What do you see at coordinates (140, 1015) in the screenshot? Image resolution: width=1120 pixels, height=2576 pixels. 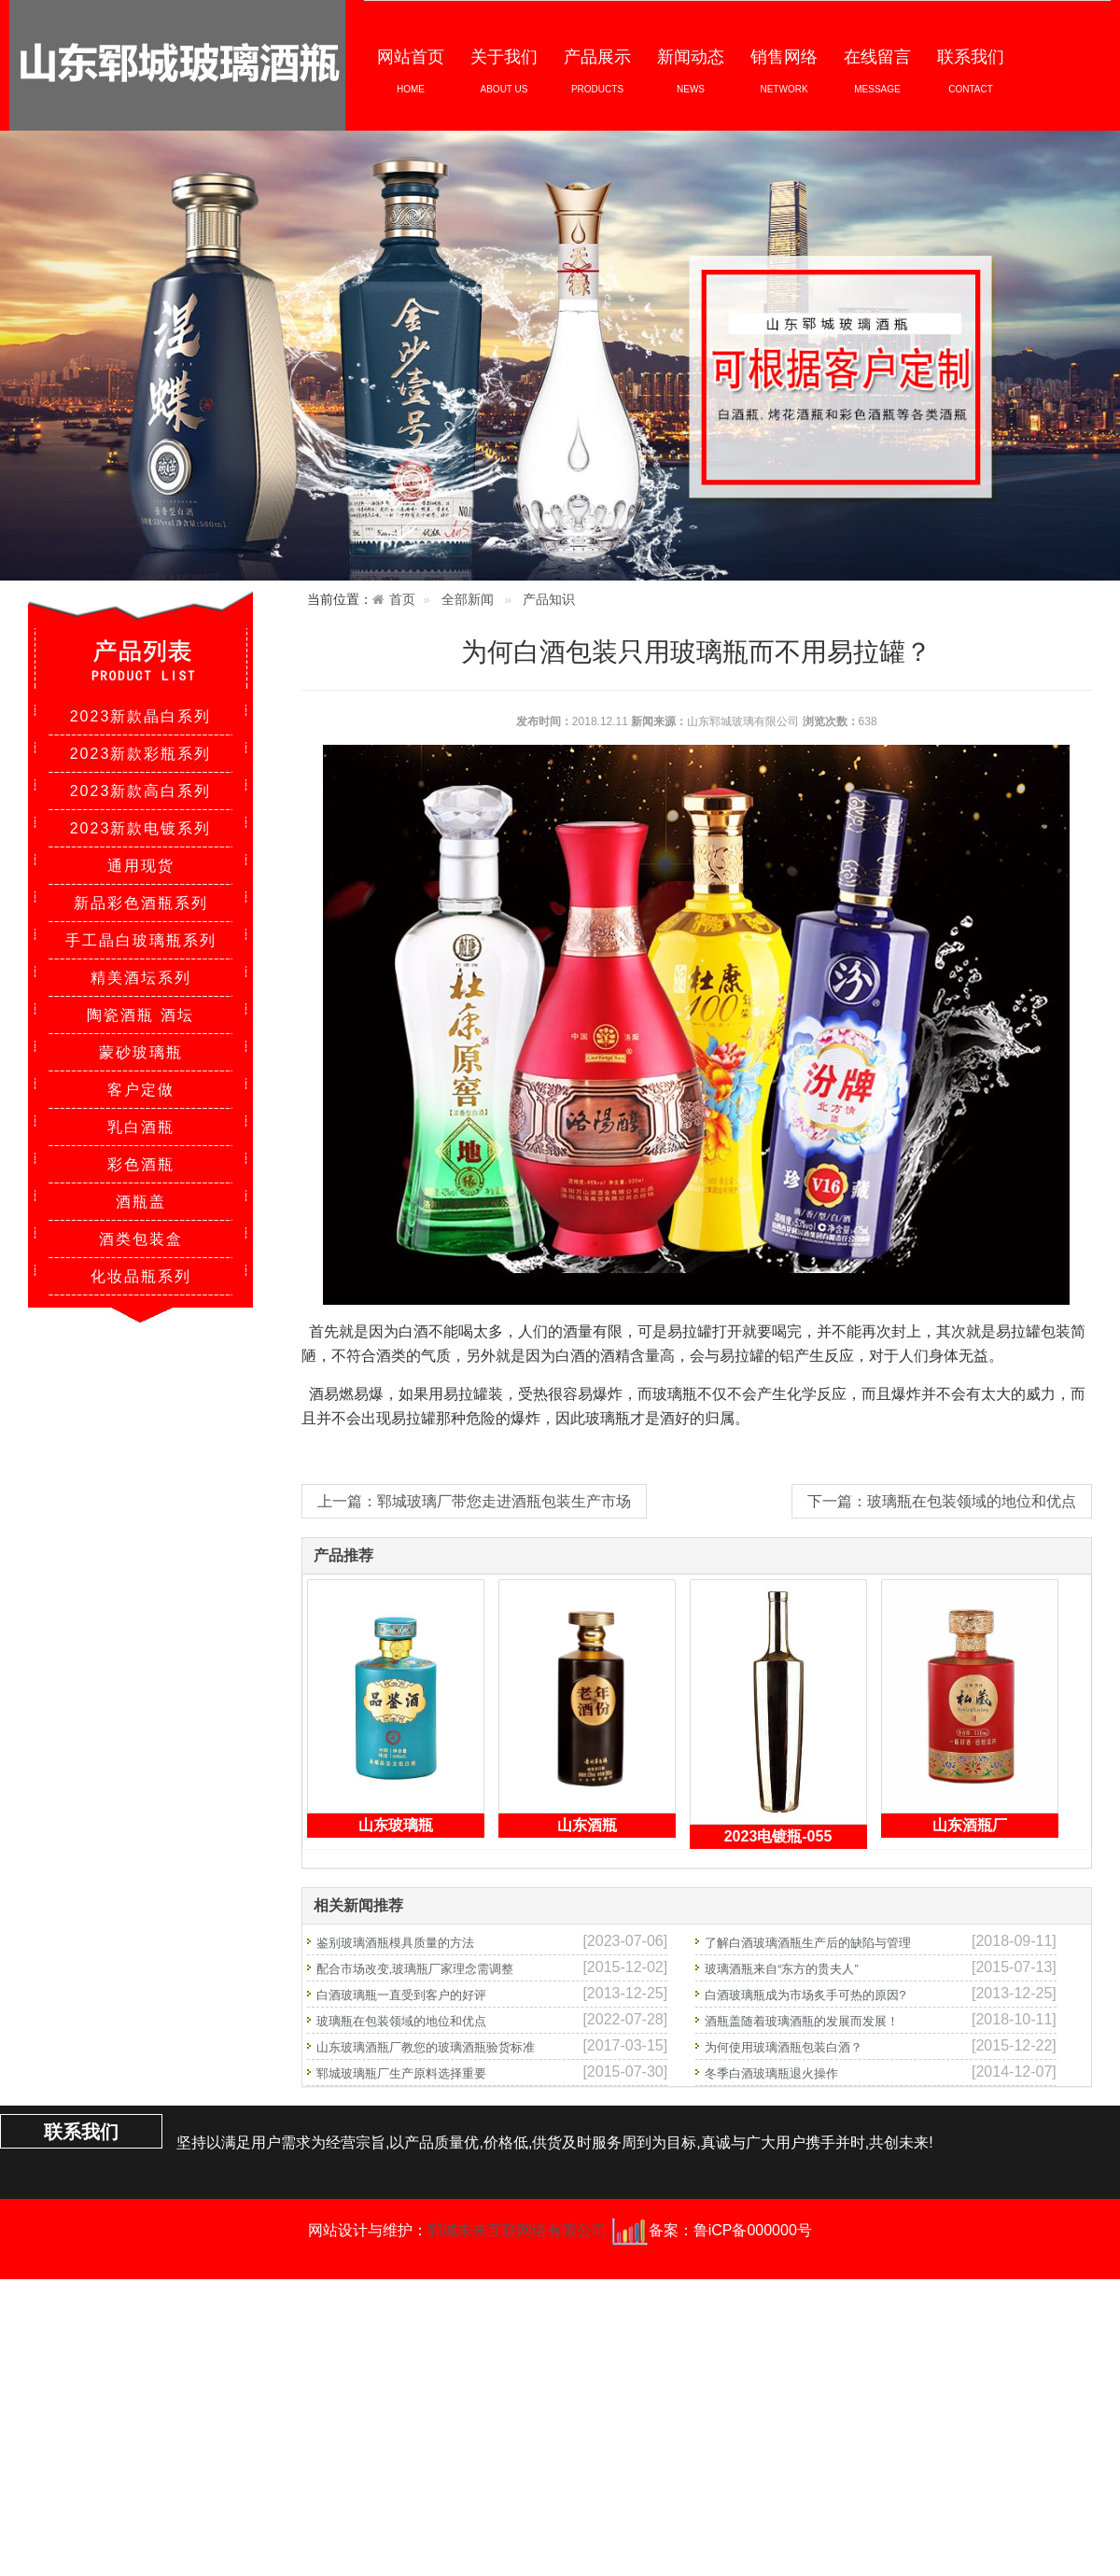 I see `陶瓷酒瓶 酒坛` at bounding box center [140, 1015].